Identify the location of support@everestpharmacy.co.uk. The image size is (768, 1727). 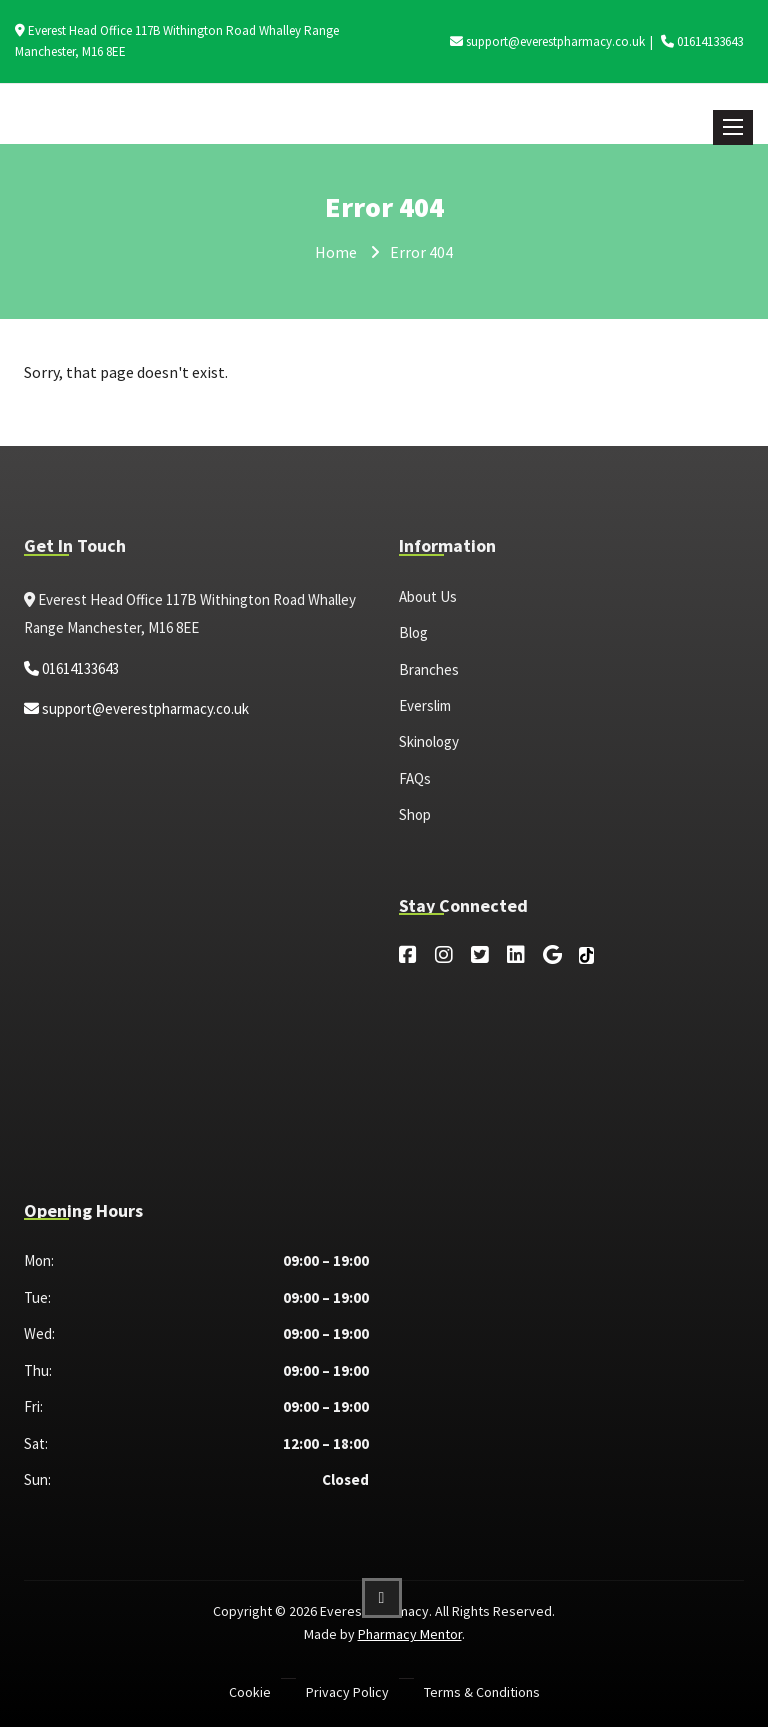
(547, 41).